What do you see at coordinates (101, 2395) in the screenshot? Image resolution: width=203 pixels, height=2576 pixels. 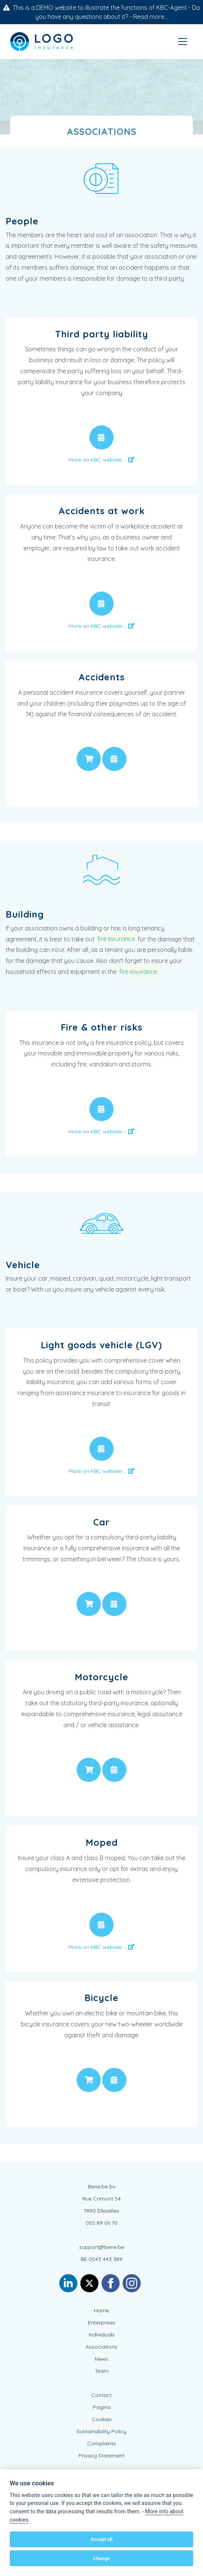 I see `Contact` at bounding box center [101, 2395].